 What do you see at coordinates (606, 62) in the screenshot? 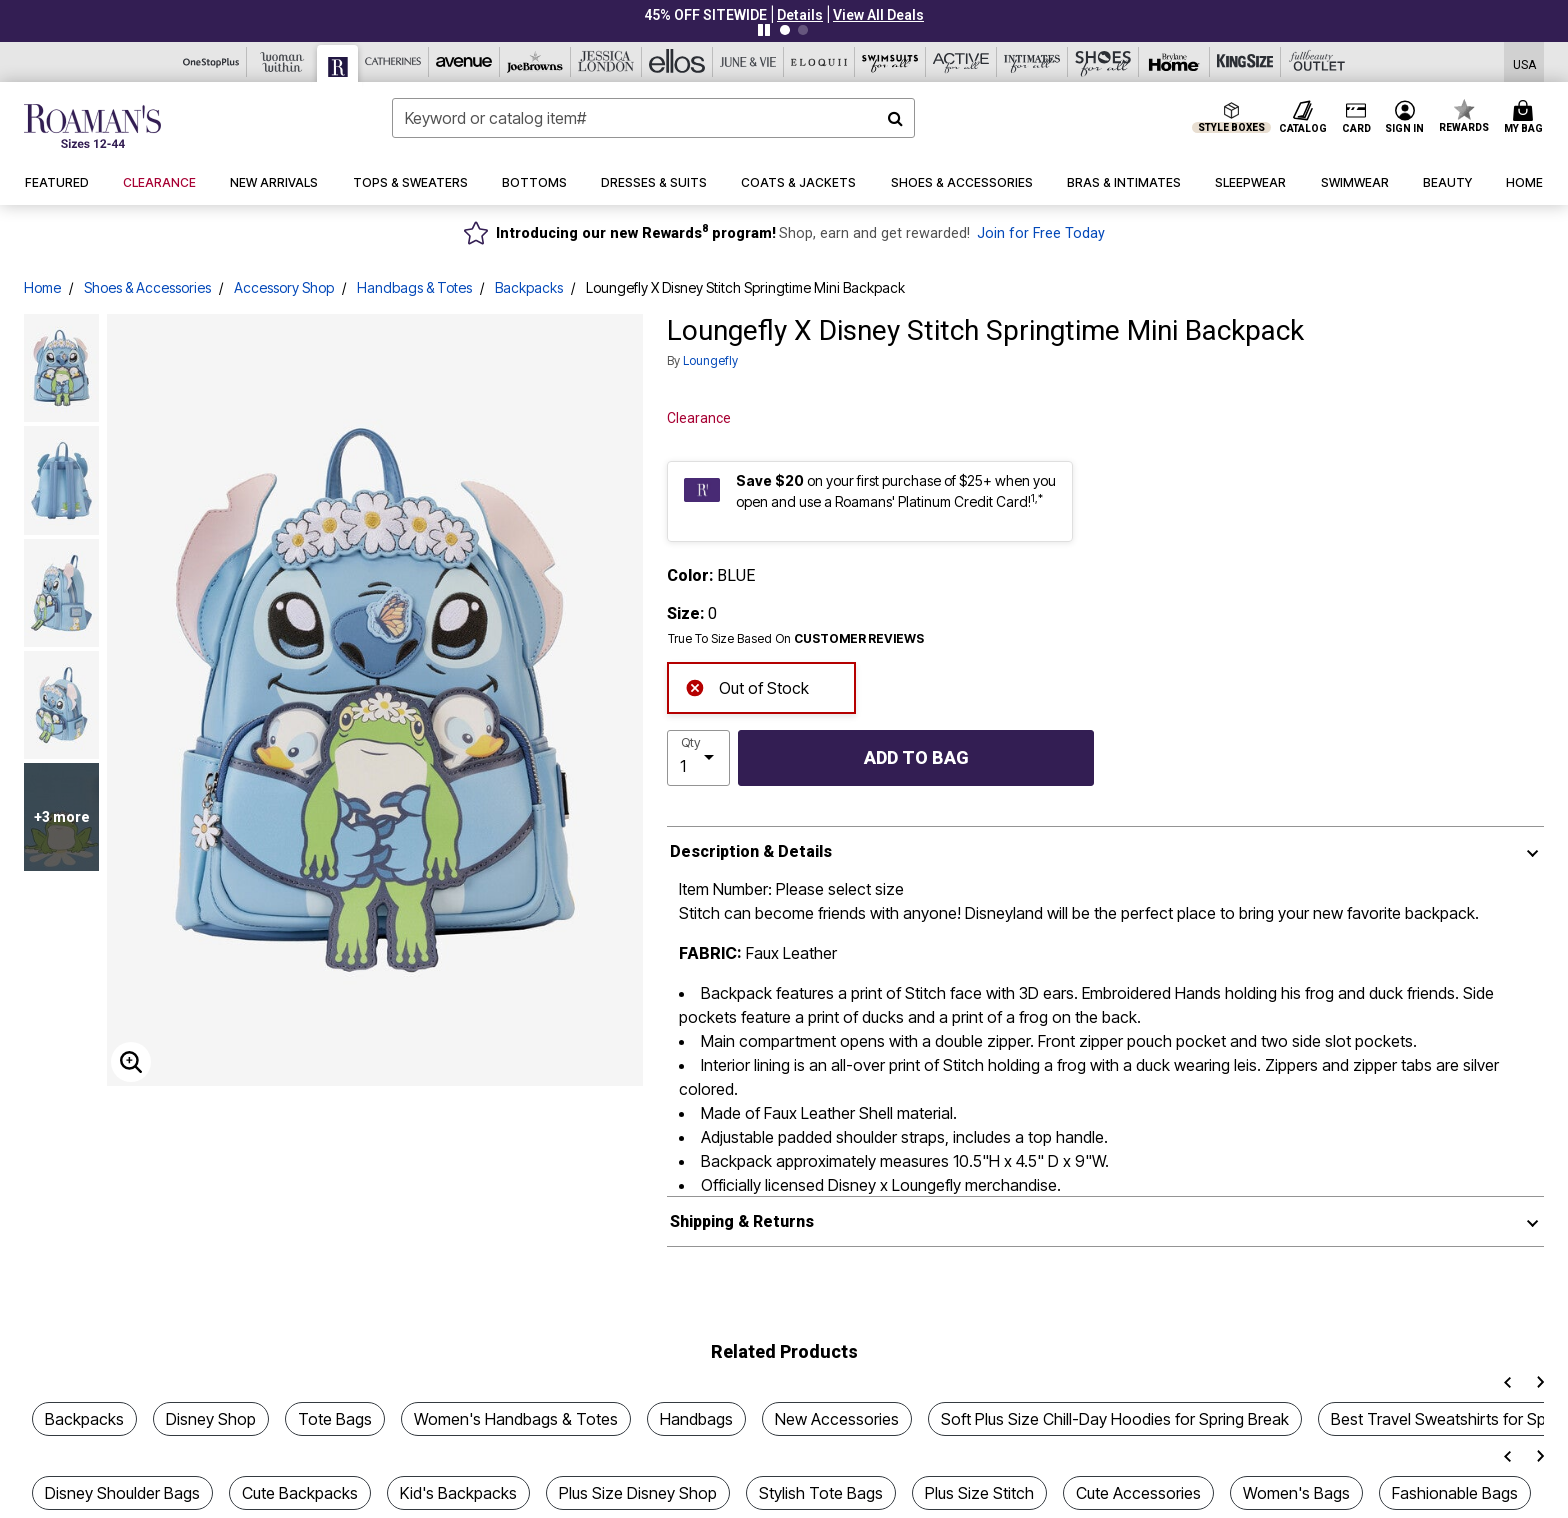
I see `[Jessica London]` at bounding box center [606, 62].